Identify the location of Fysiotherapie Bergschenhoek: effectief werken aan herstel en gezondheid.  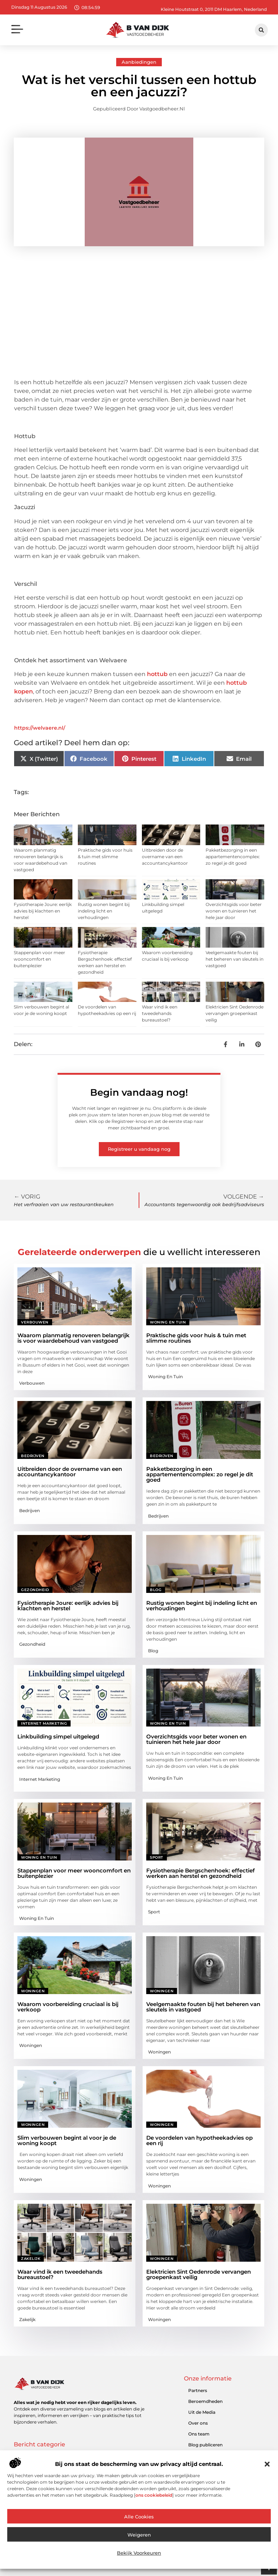
(200, 1873).